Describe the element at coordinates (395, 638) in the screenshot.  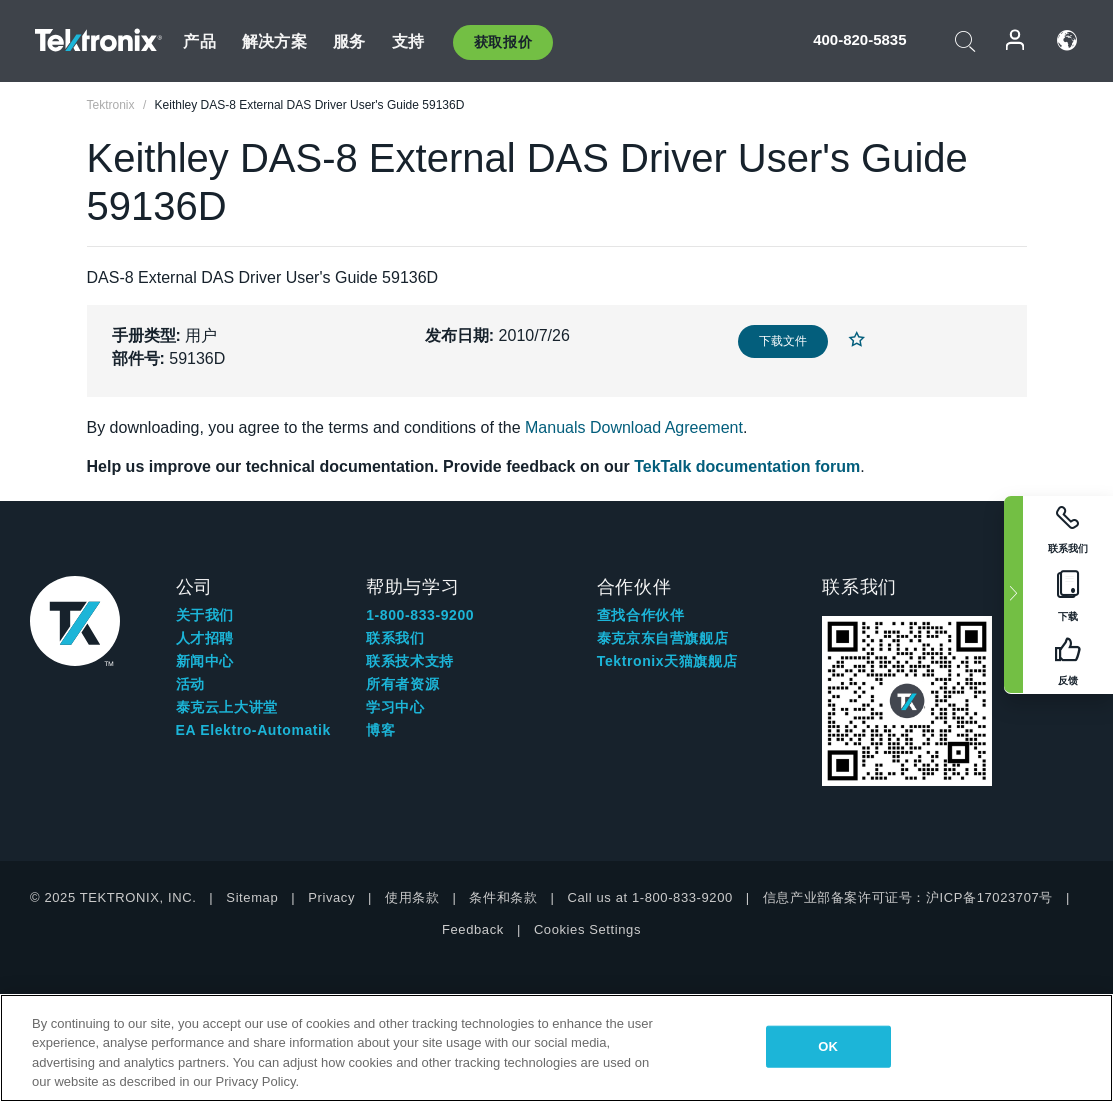
I see `联系我们` at that location.